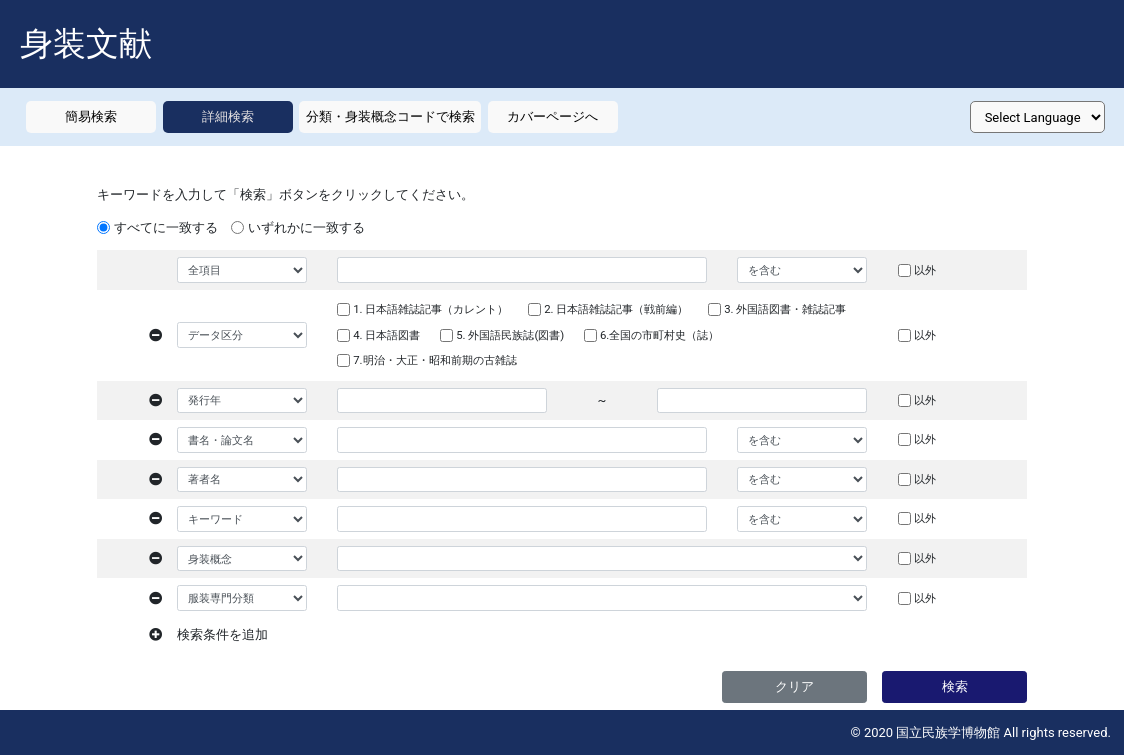 This screenshot has height=755, width=1124. Describe the element at coordinates (386, 335) in the screenshot. I see `4. 日本語図書` at that location.